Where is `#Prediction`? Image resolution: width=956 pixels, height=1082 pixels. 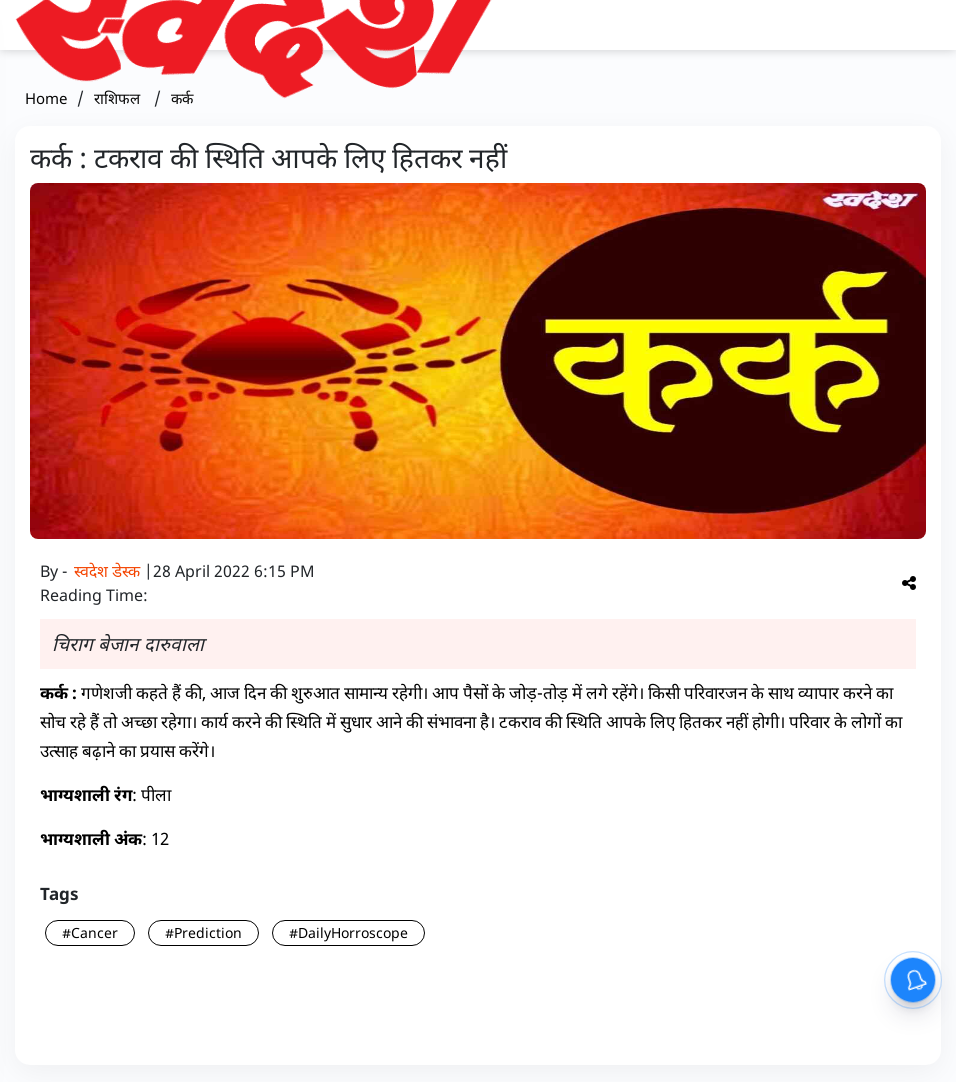
#Prediction is located at coordinates (203, 932).